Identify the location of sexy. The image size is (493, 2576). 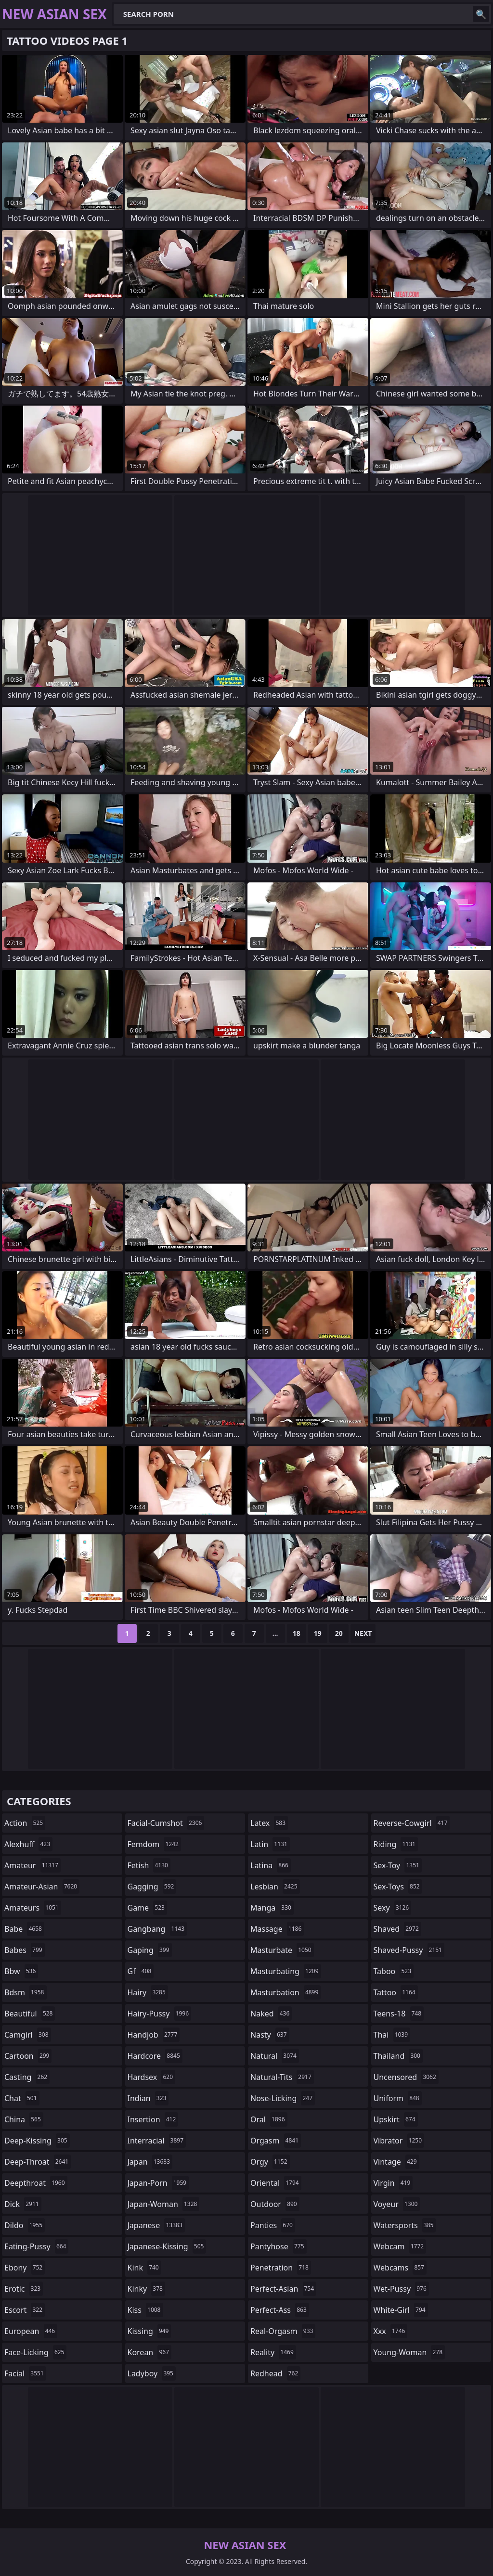
(393, 1907).